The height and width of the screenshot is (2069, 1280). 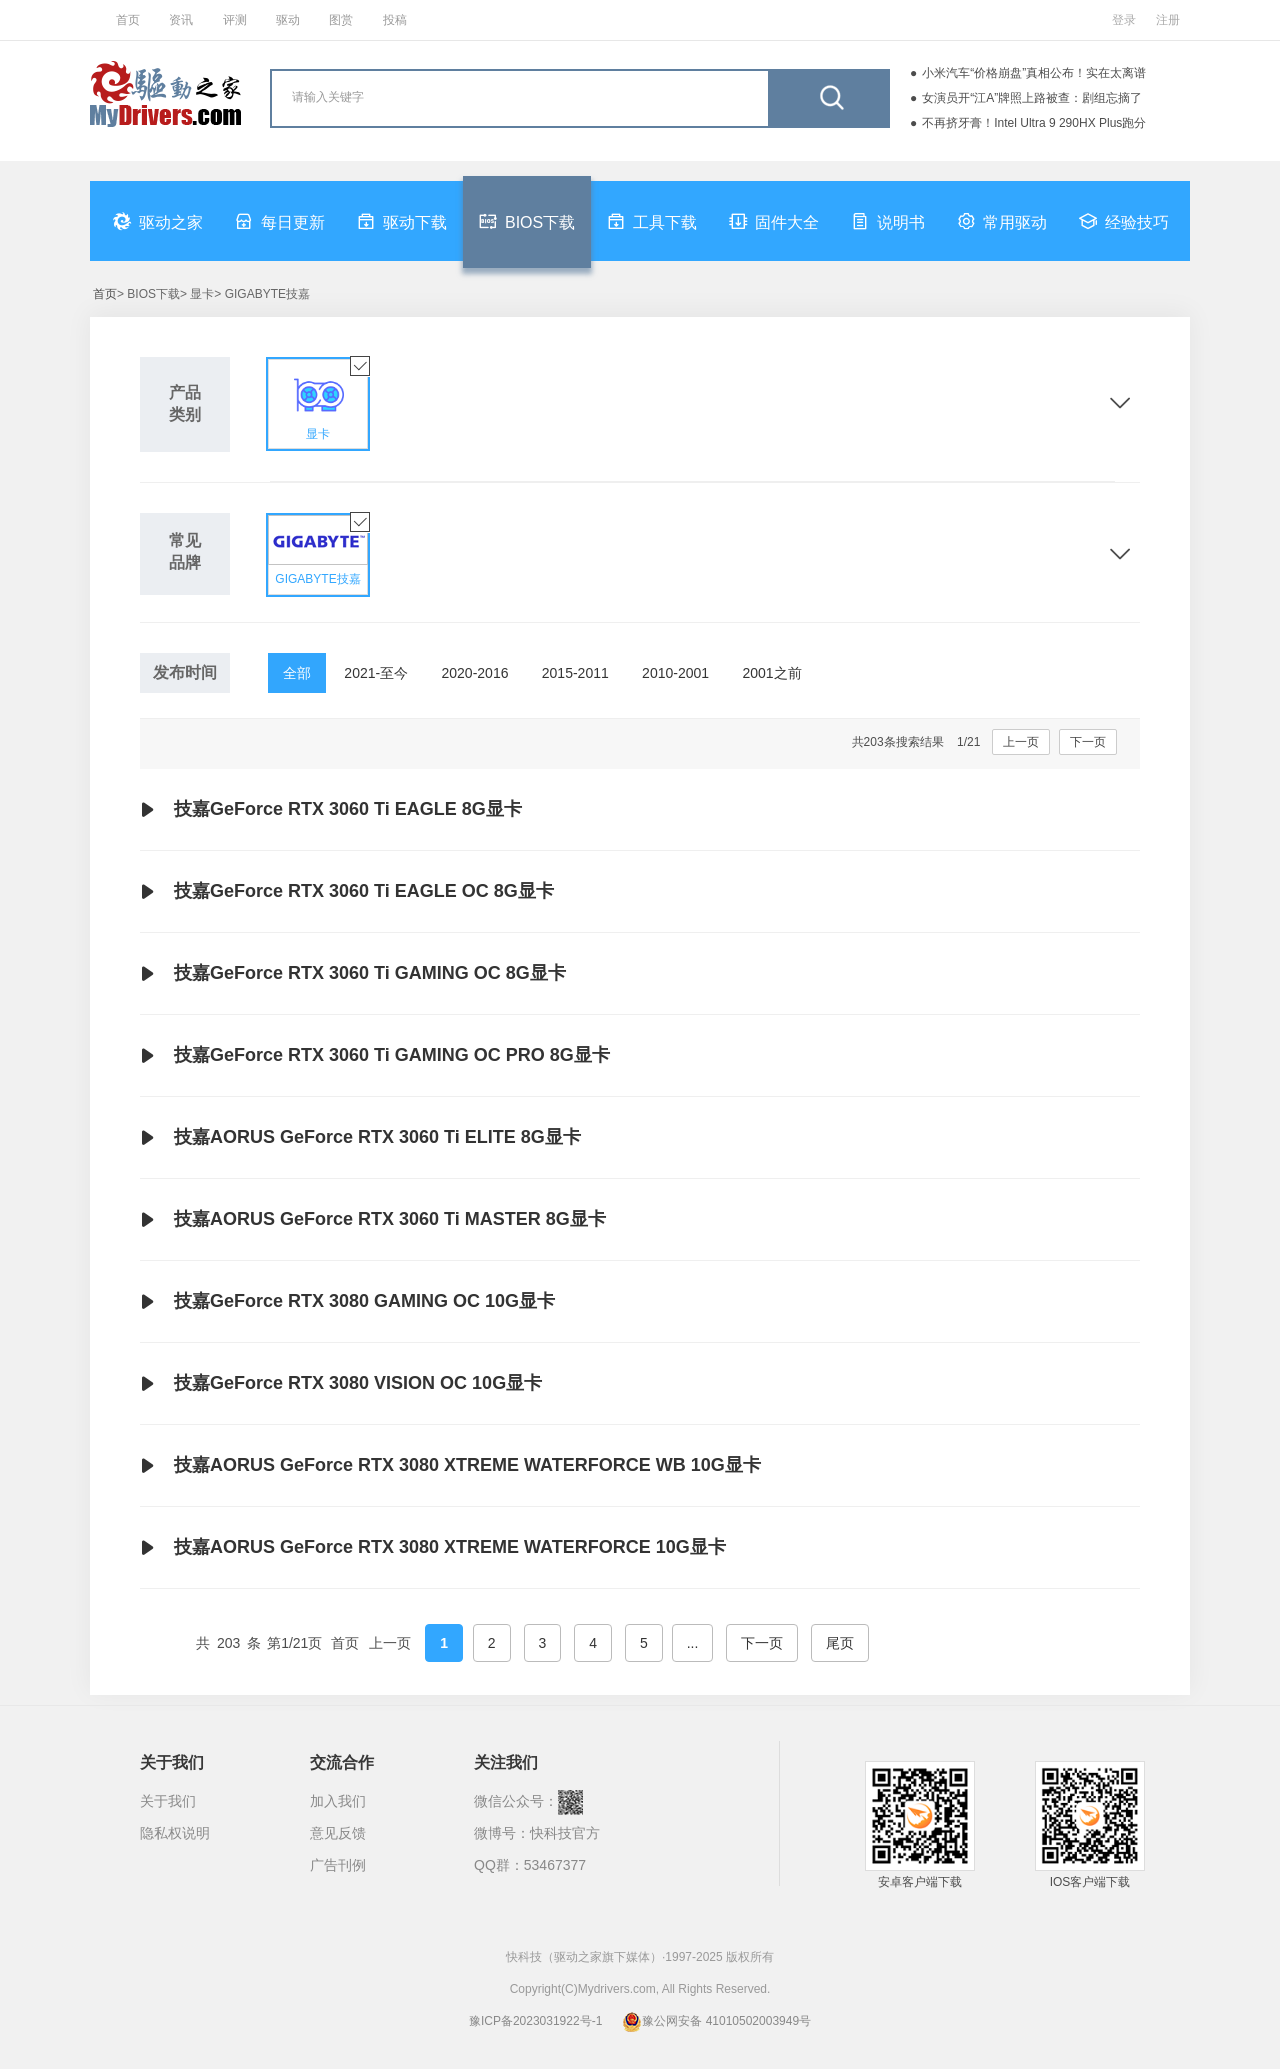 What do you see at coordinates (475, 673) in the screenshot?
I see `2020-2016` at bounding box center [475, 673].